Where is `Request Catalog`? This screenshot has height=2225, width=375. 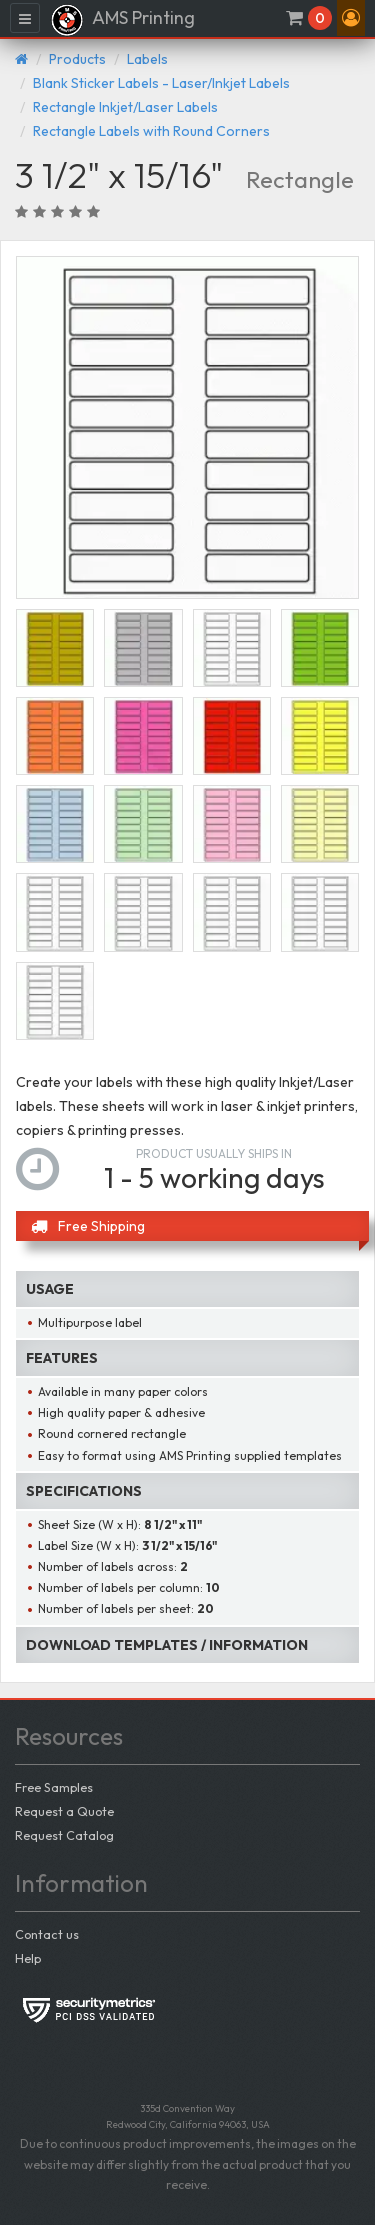
Request Catalog is located at coordinates (64, 1835).